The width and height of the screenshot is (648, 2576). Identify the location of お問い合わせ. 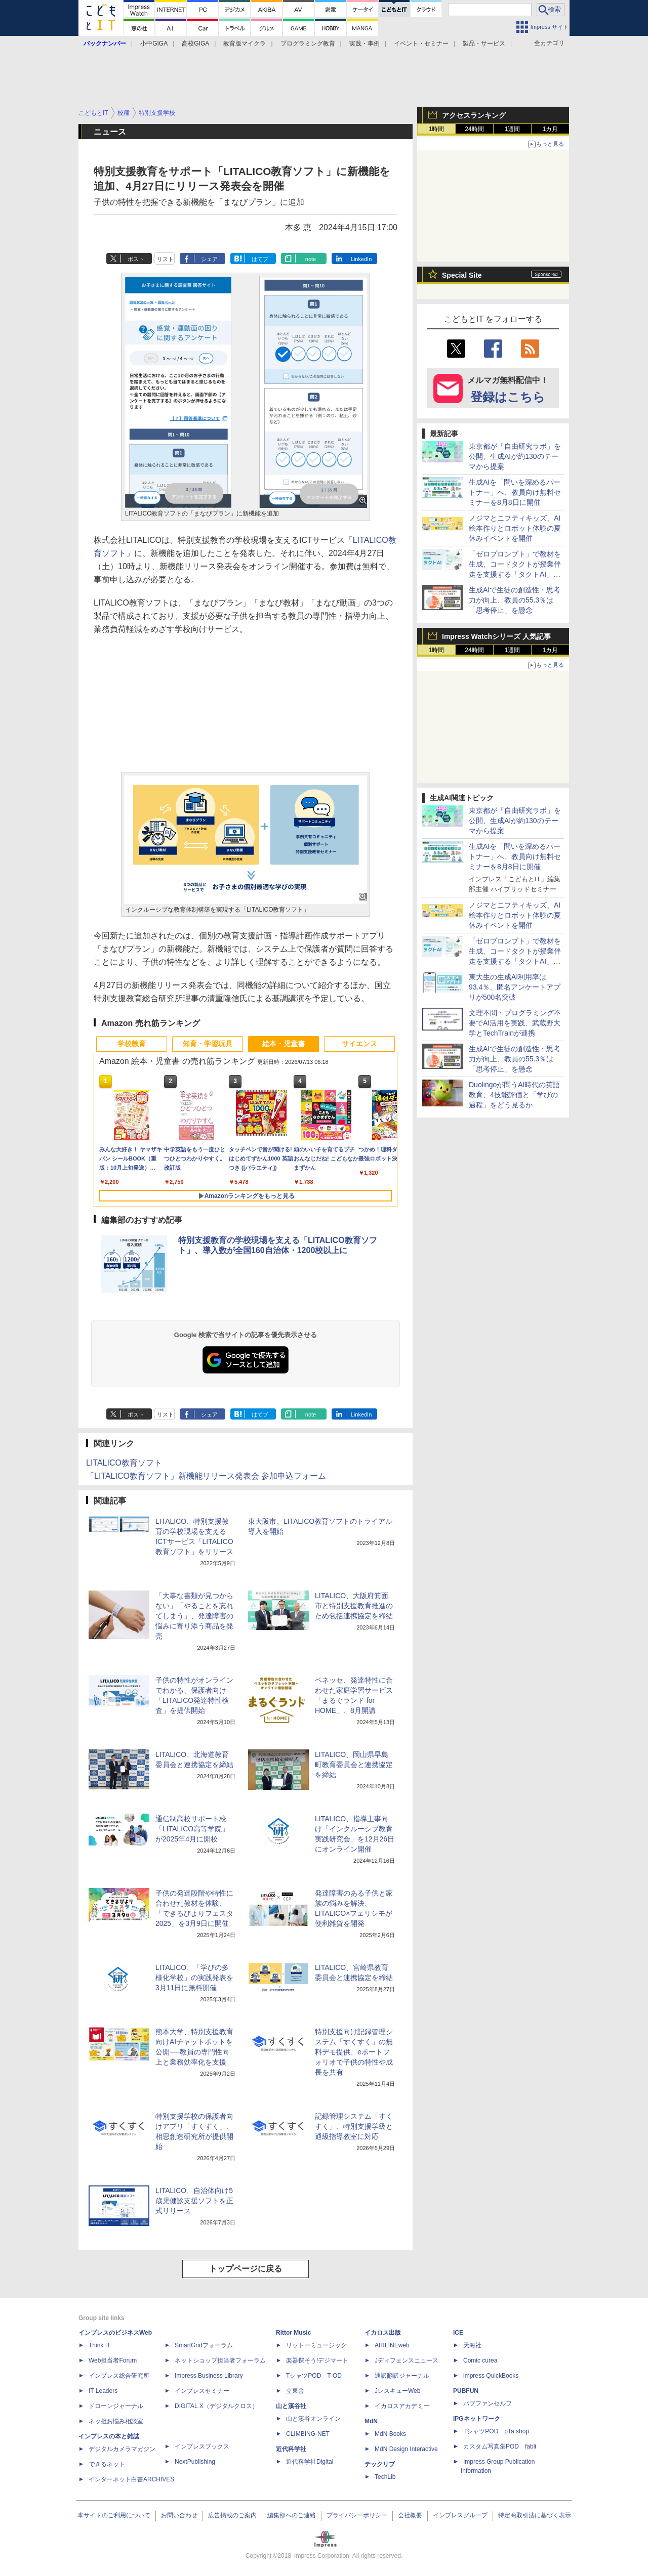
(179, 2515).